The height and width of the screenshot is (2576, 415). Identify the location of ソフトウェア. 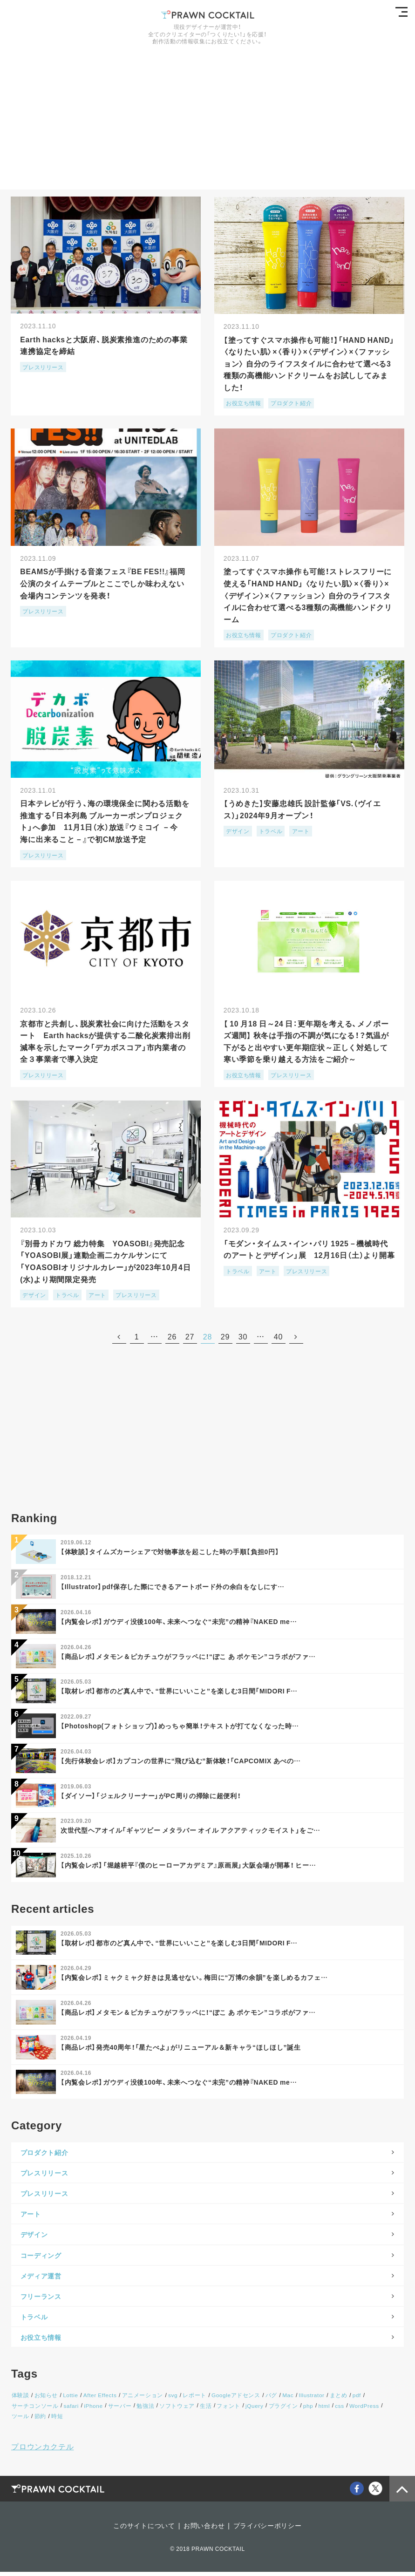
(174, 2410).